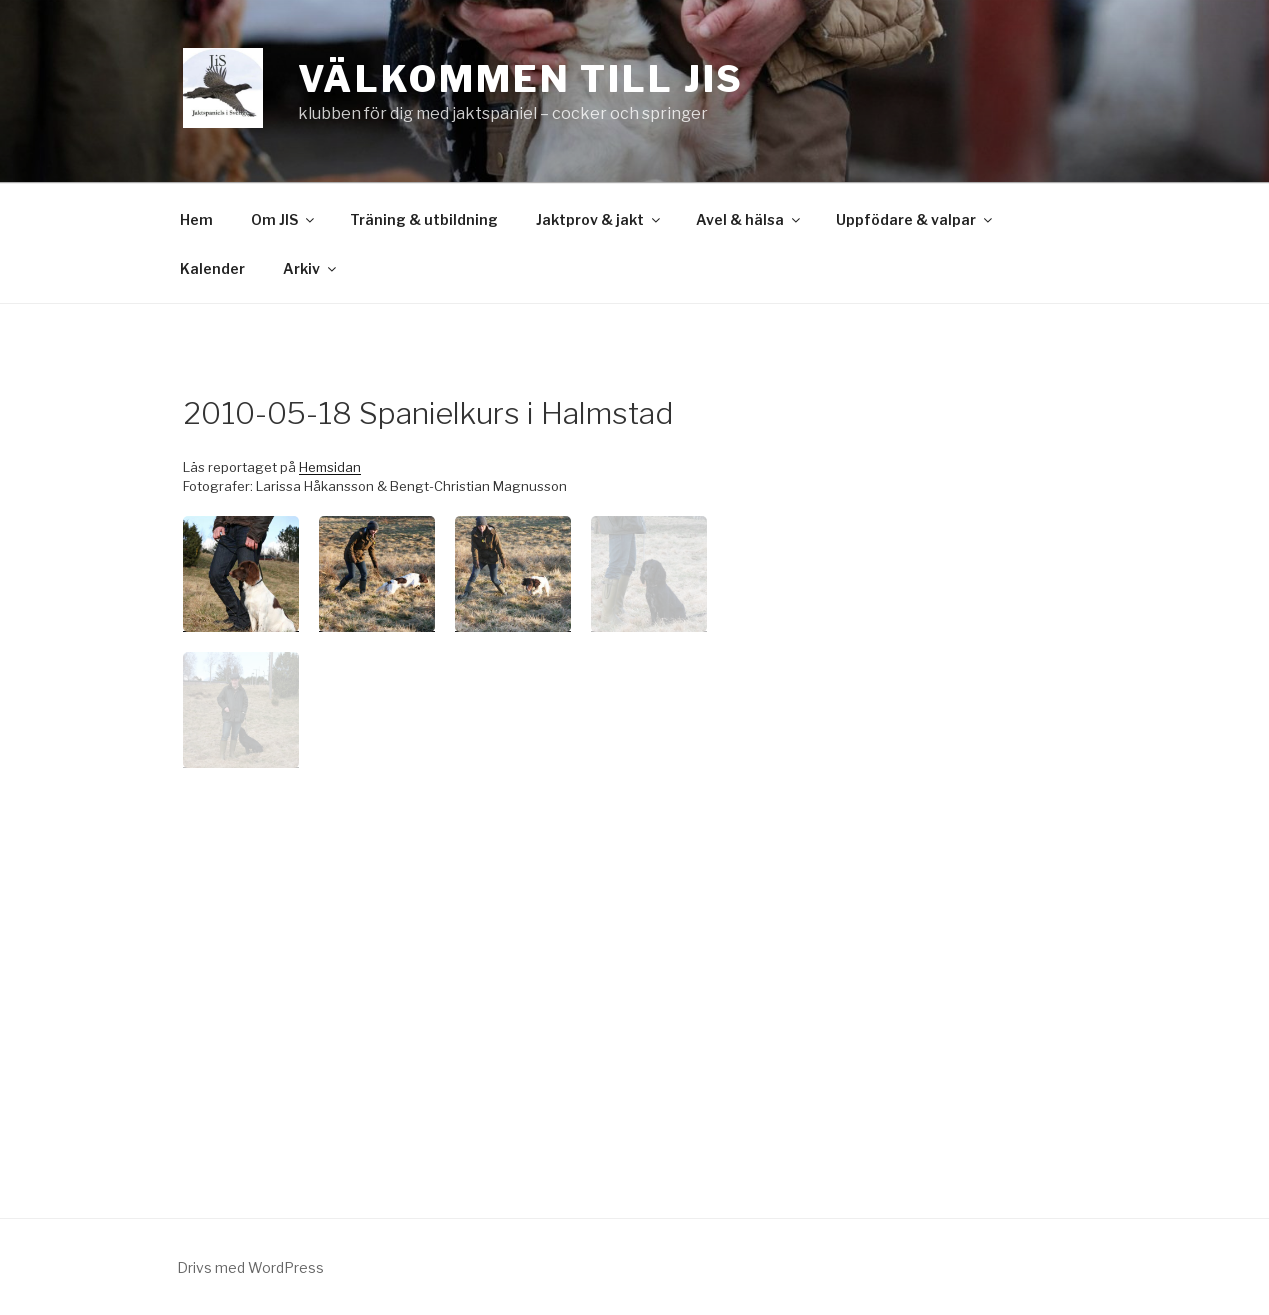  What do you see at coordinates (749, 219) in the screenshot?
I see `Avel & hälsa` at bounding box center [749, 219].